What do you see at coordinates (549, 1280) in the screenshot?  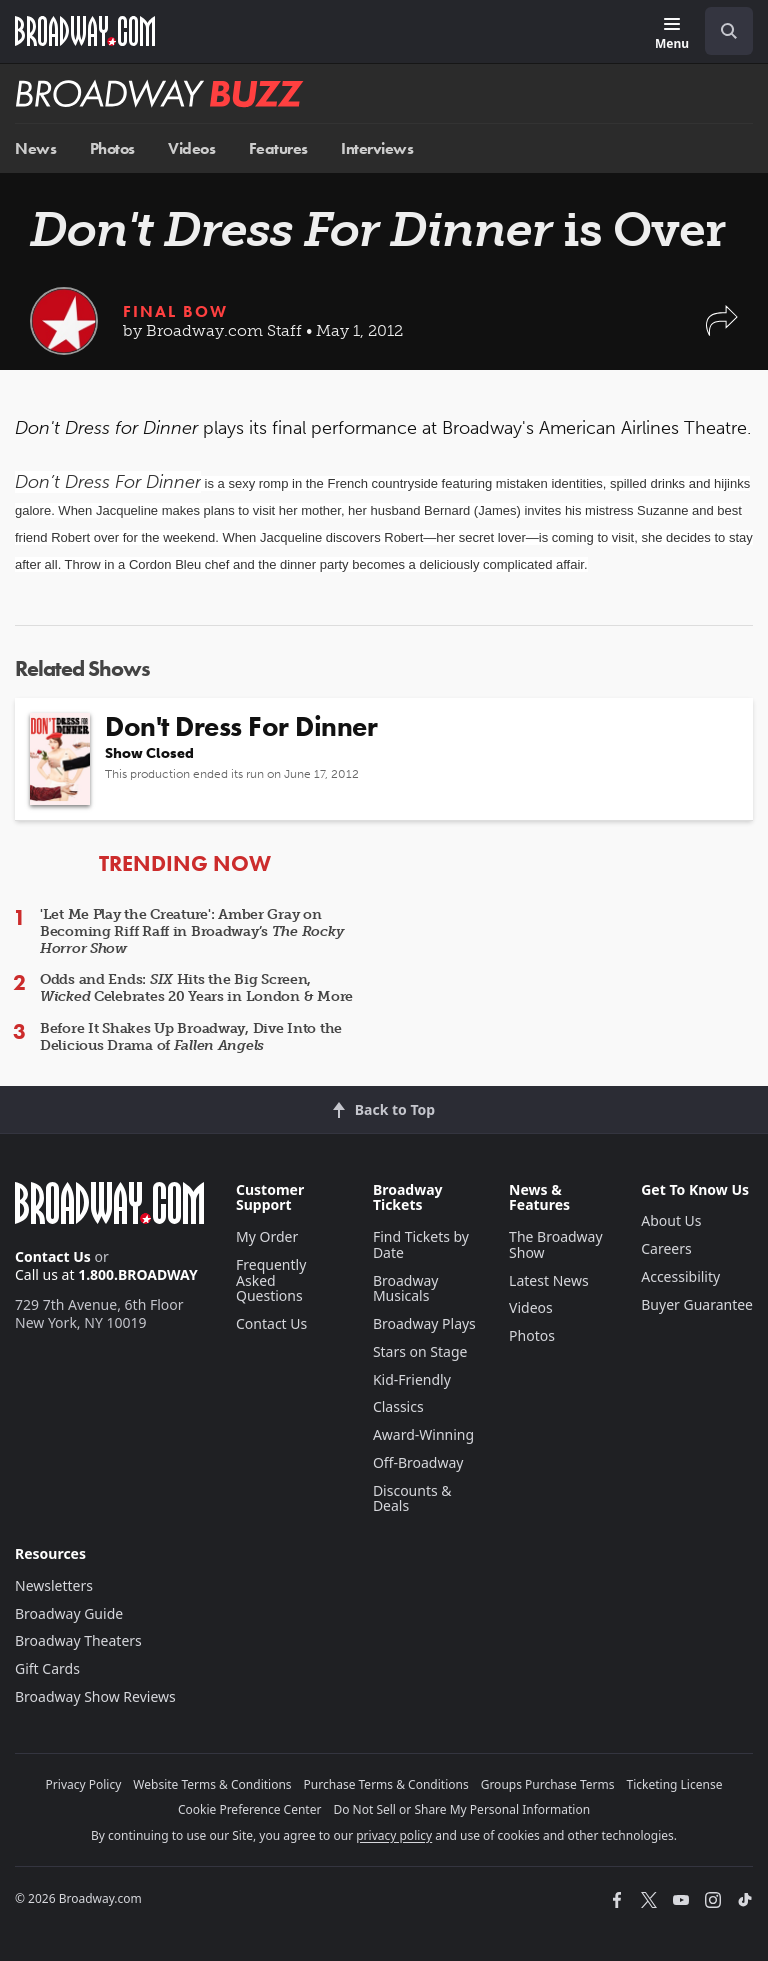 I see `Latest News` at bounding box center [549, 1280].